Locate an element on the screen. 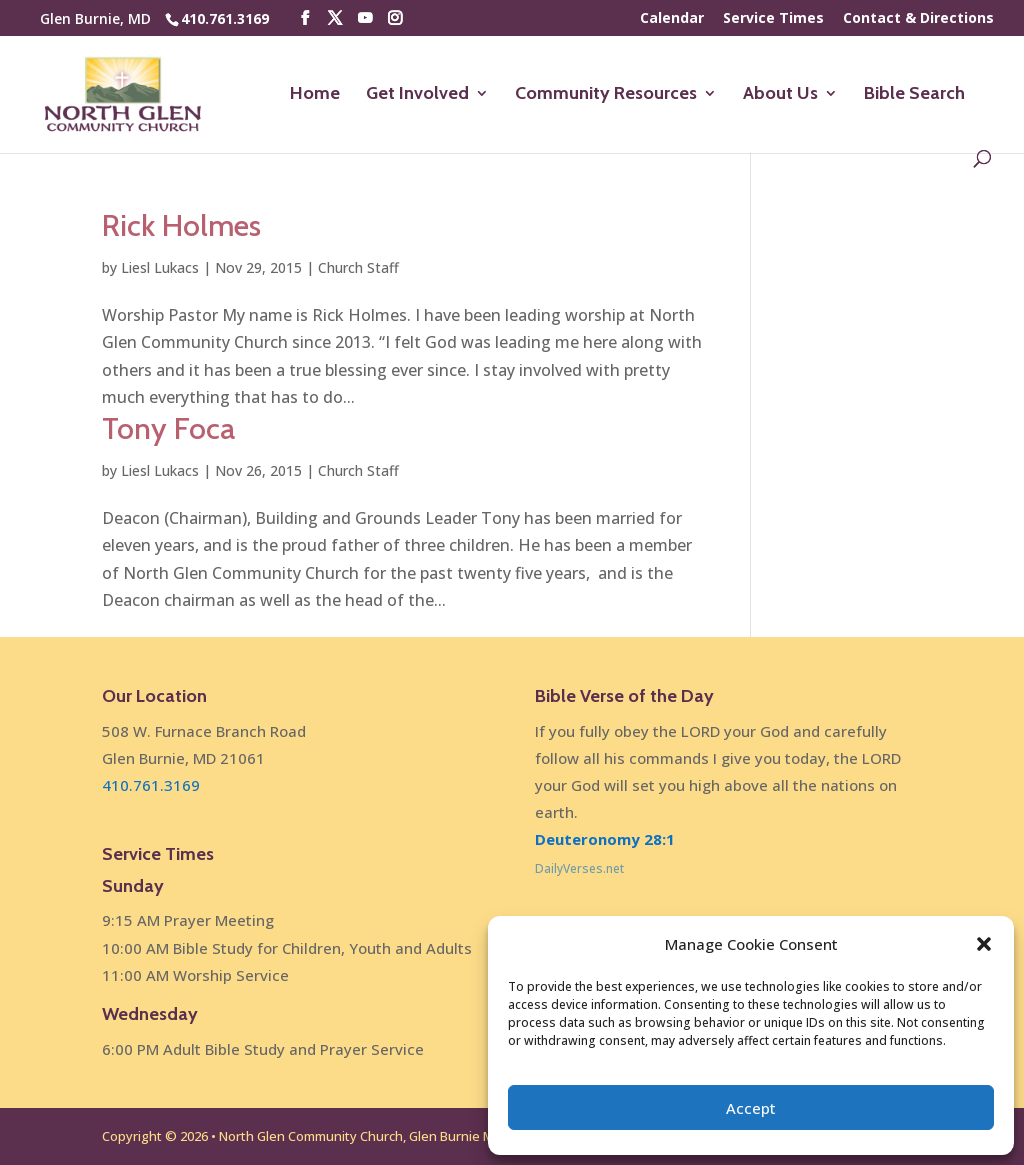 The height and width of the screenshot is (1165, 1024). Community Resources is located at coordinates (606, 95).